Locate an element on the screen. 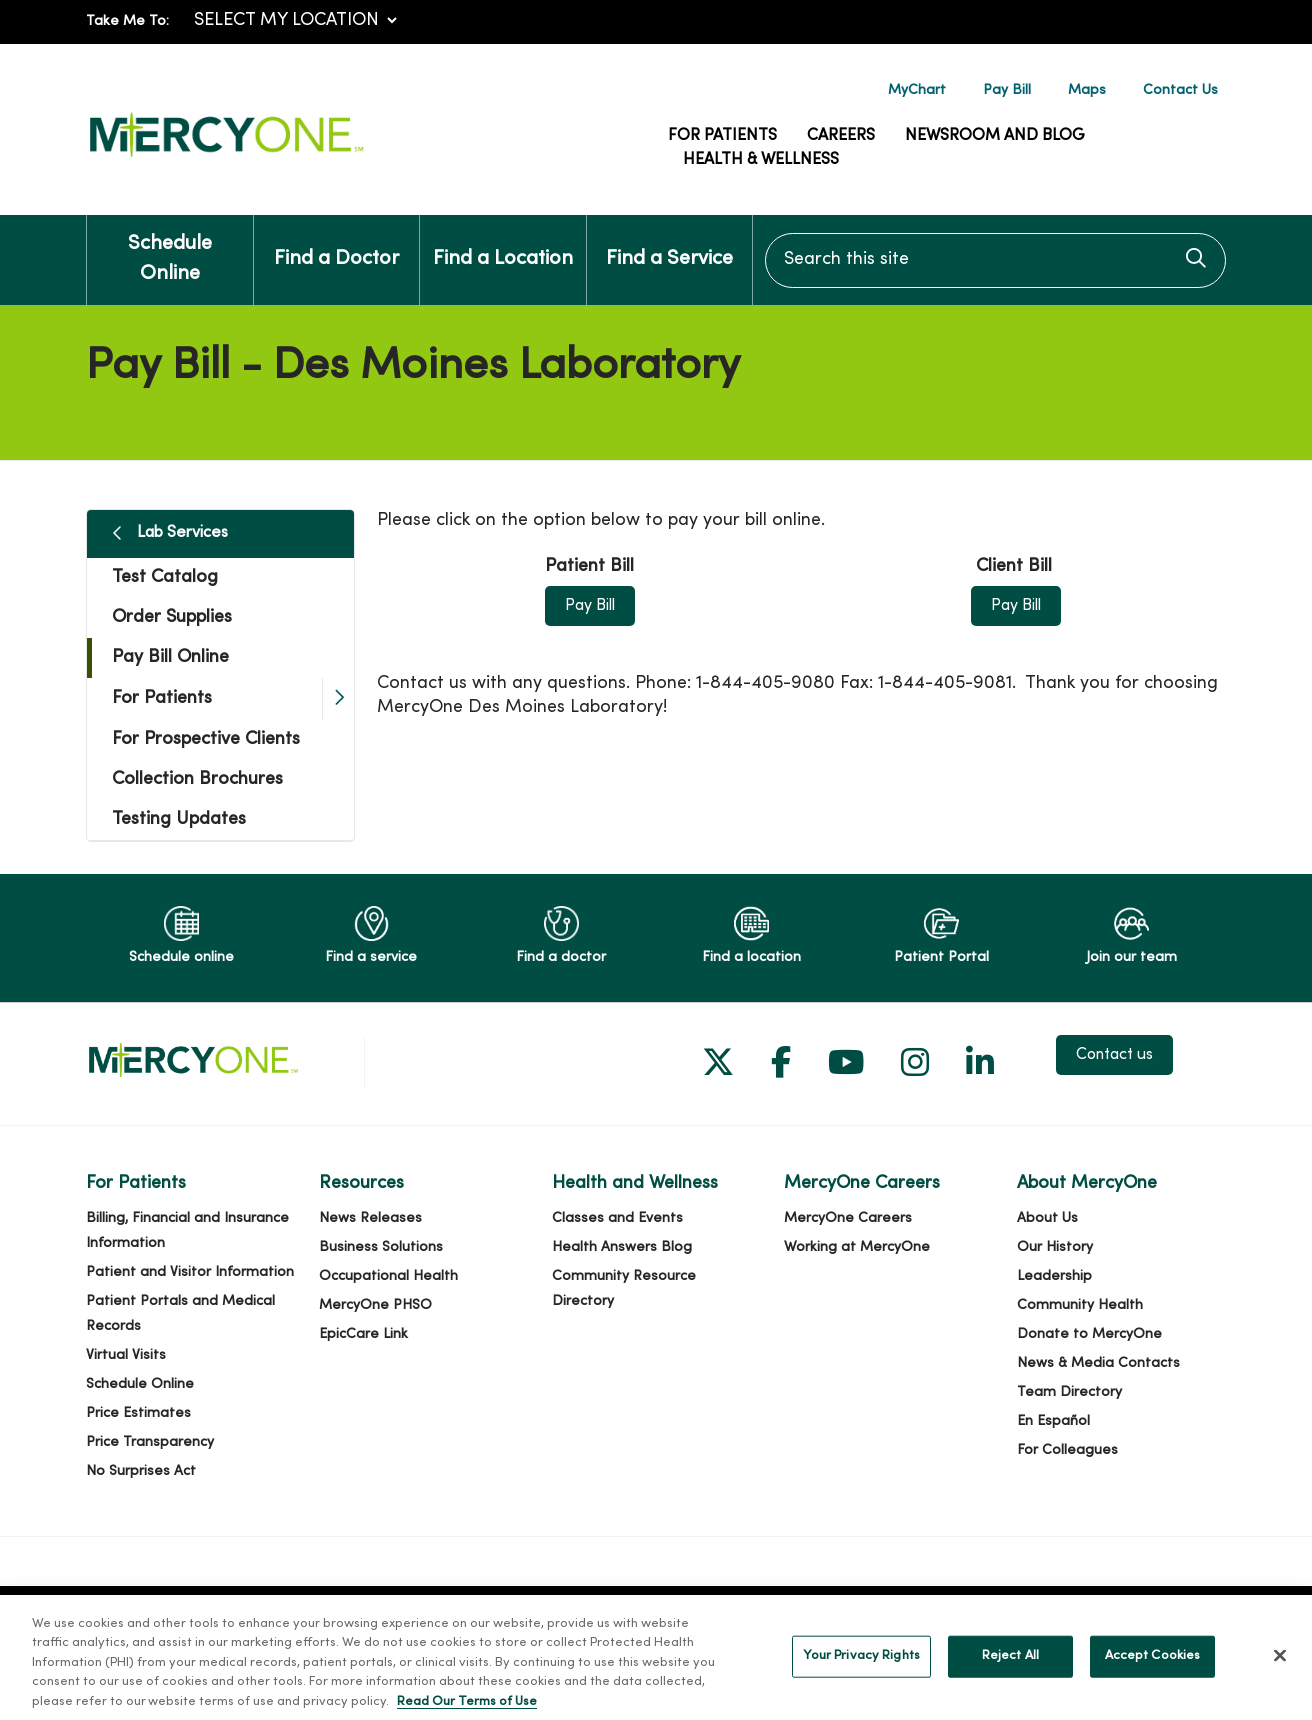 This screenshot has width=1312, height=1720. Health Answers Blog is located at coordinates (622, 1247).